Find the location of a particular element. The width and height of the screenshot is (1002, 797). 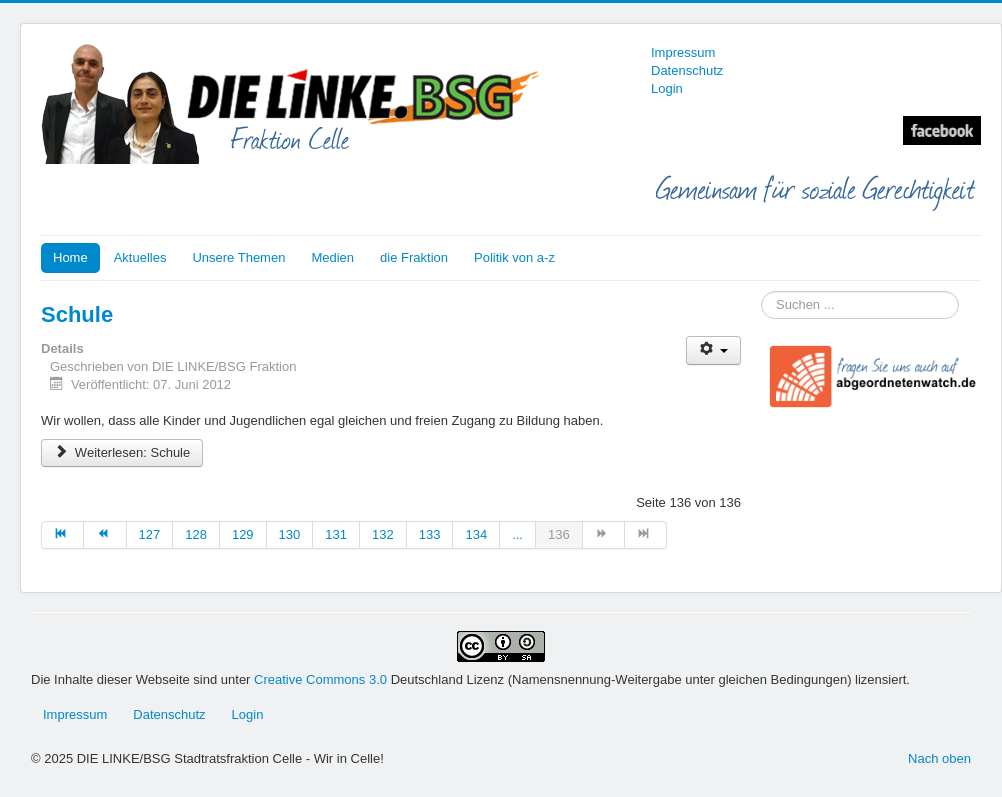

die Fraktion is located at coordinates (414, 257).